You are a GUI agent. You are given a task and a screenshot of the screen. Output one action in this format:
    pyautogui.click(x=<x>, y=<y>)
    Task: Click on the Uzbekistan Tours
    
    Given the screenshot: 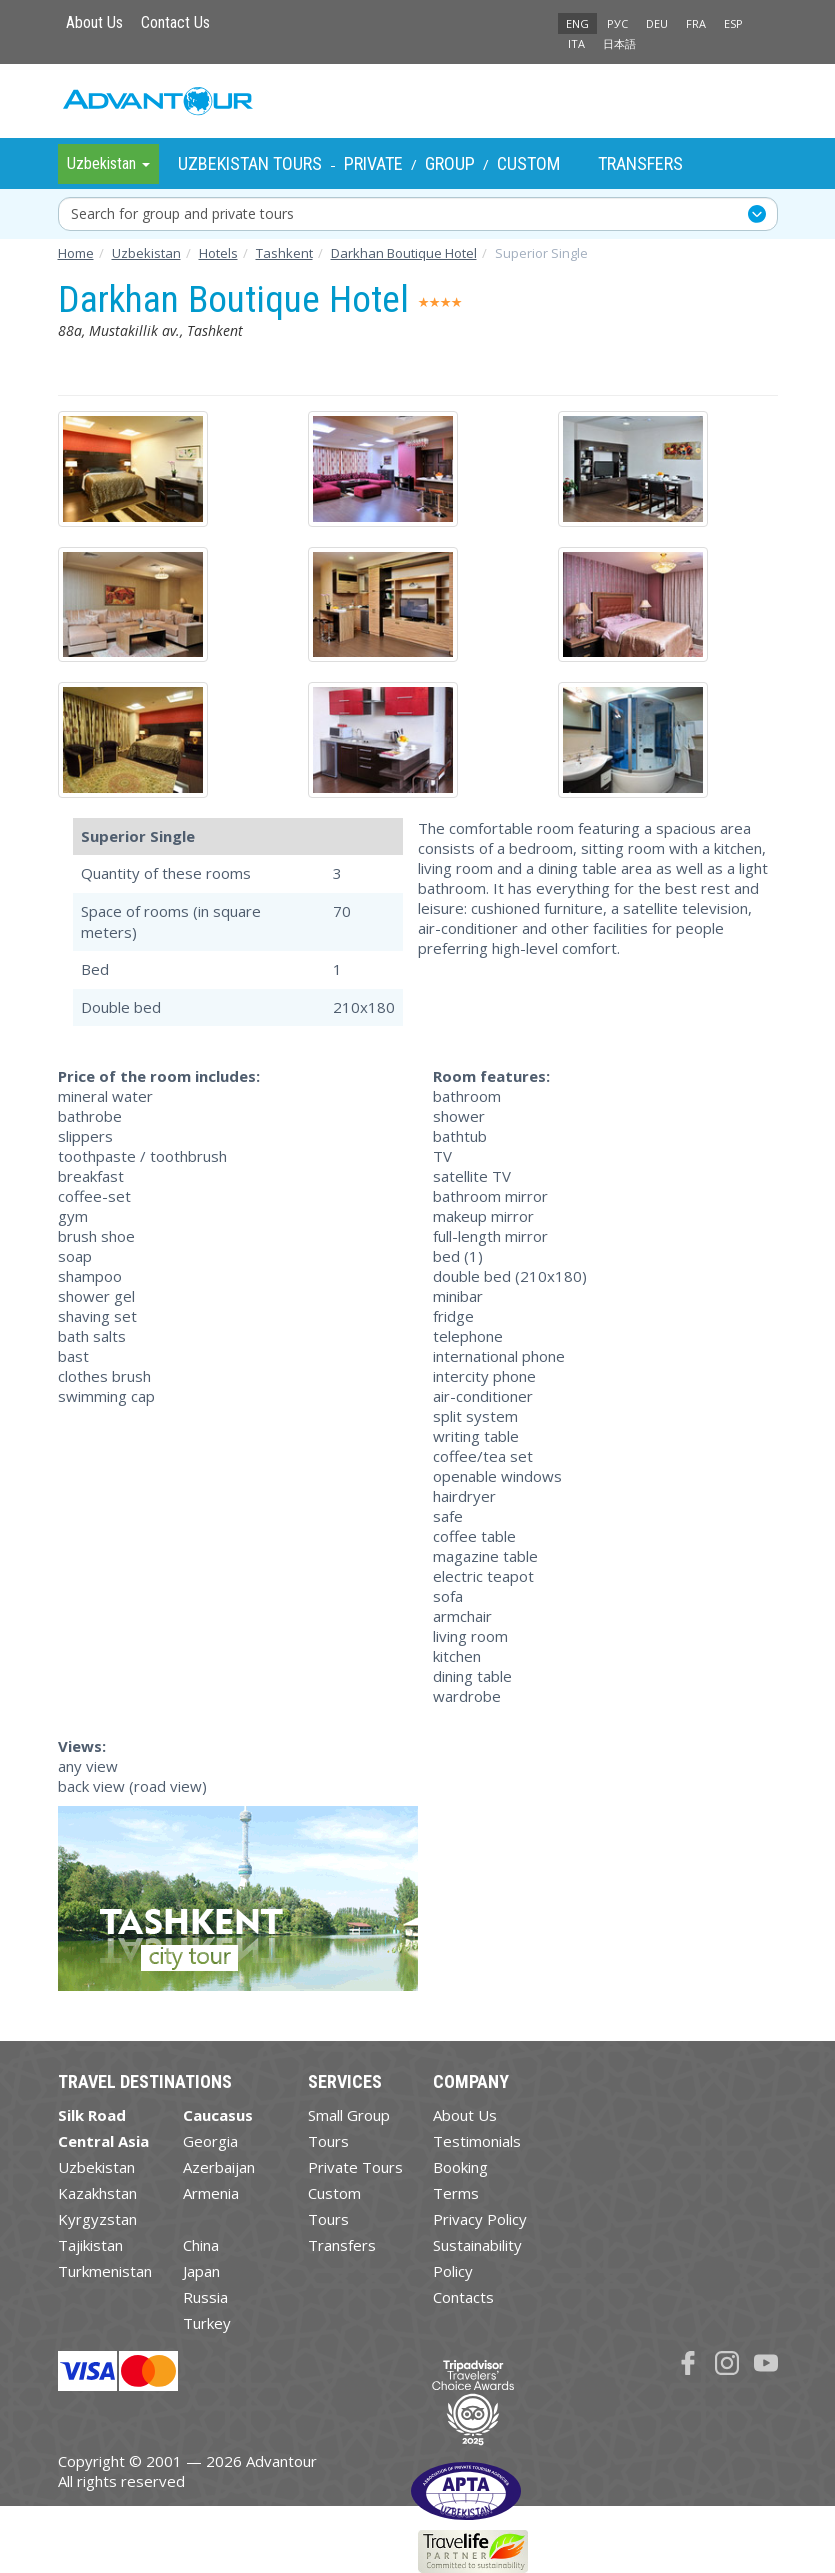 What is the action you would take?
    pyautogui.click(x=250, y=163)
    